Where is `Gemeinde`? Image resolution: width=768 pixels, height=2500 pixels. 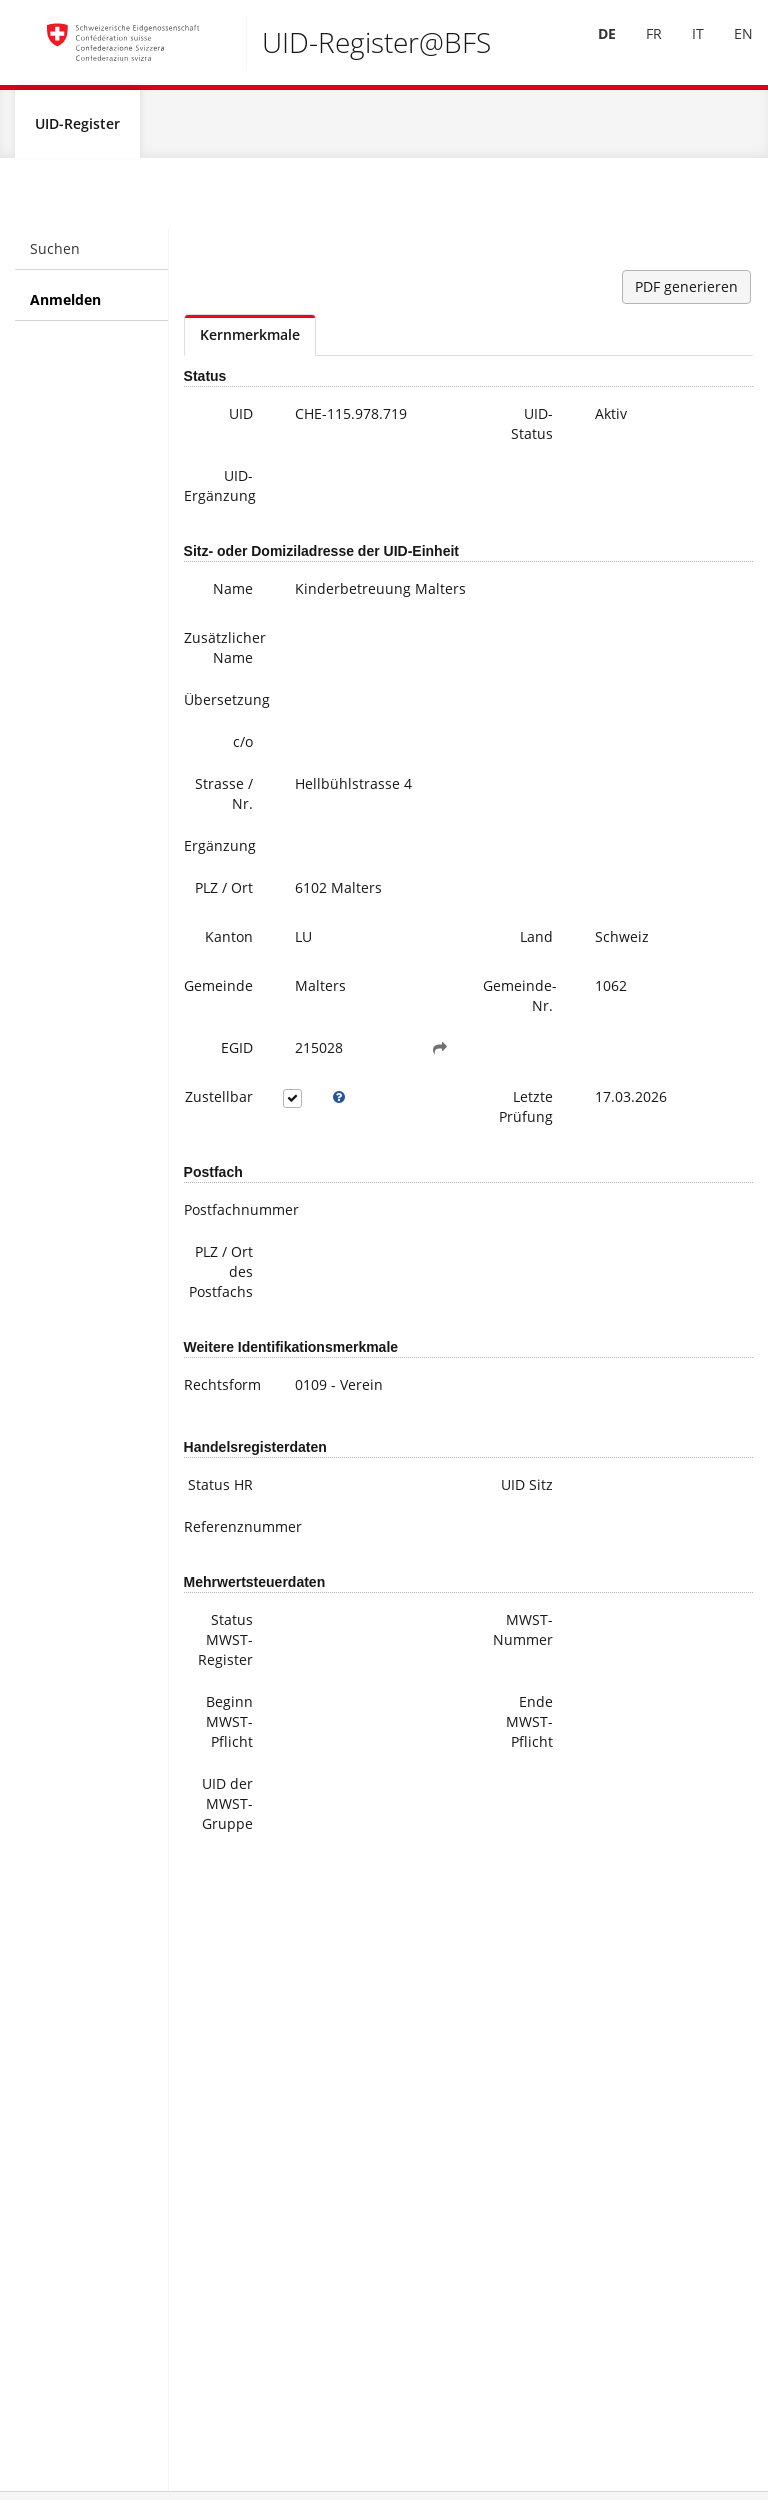
Gemeinde is located at coordinates (218, 989).